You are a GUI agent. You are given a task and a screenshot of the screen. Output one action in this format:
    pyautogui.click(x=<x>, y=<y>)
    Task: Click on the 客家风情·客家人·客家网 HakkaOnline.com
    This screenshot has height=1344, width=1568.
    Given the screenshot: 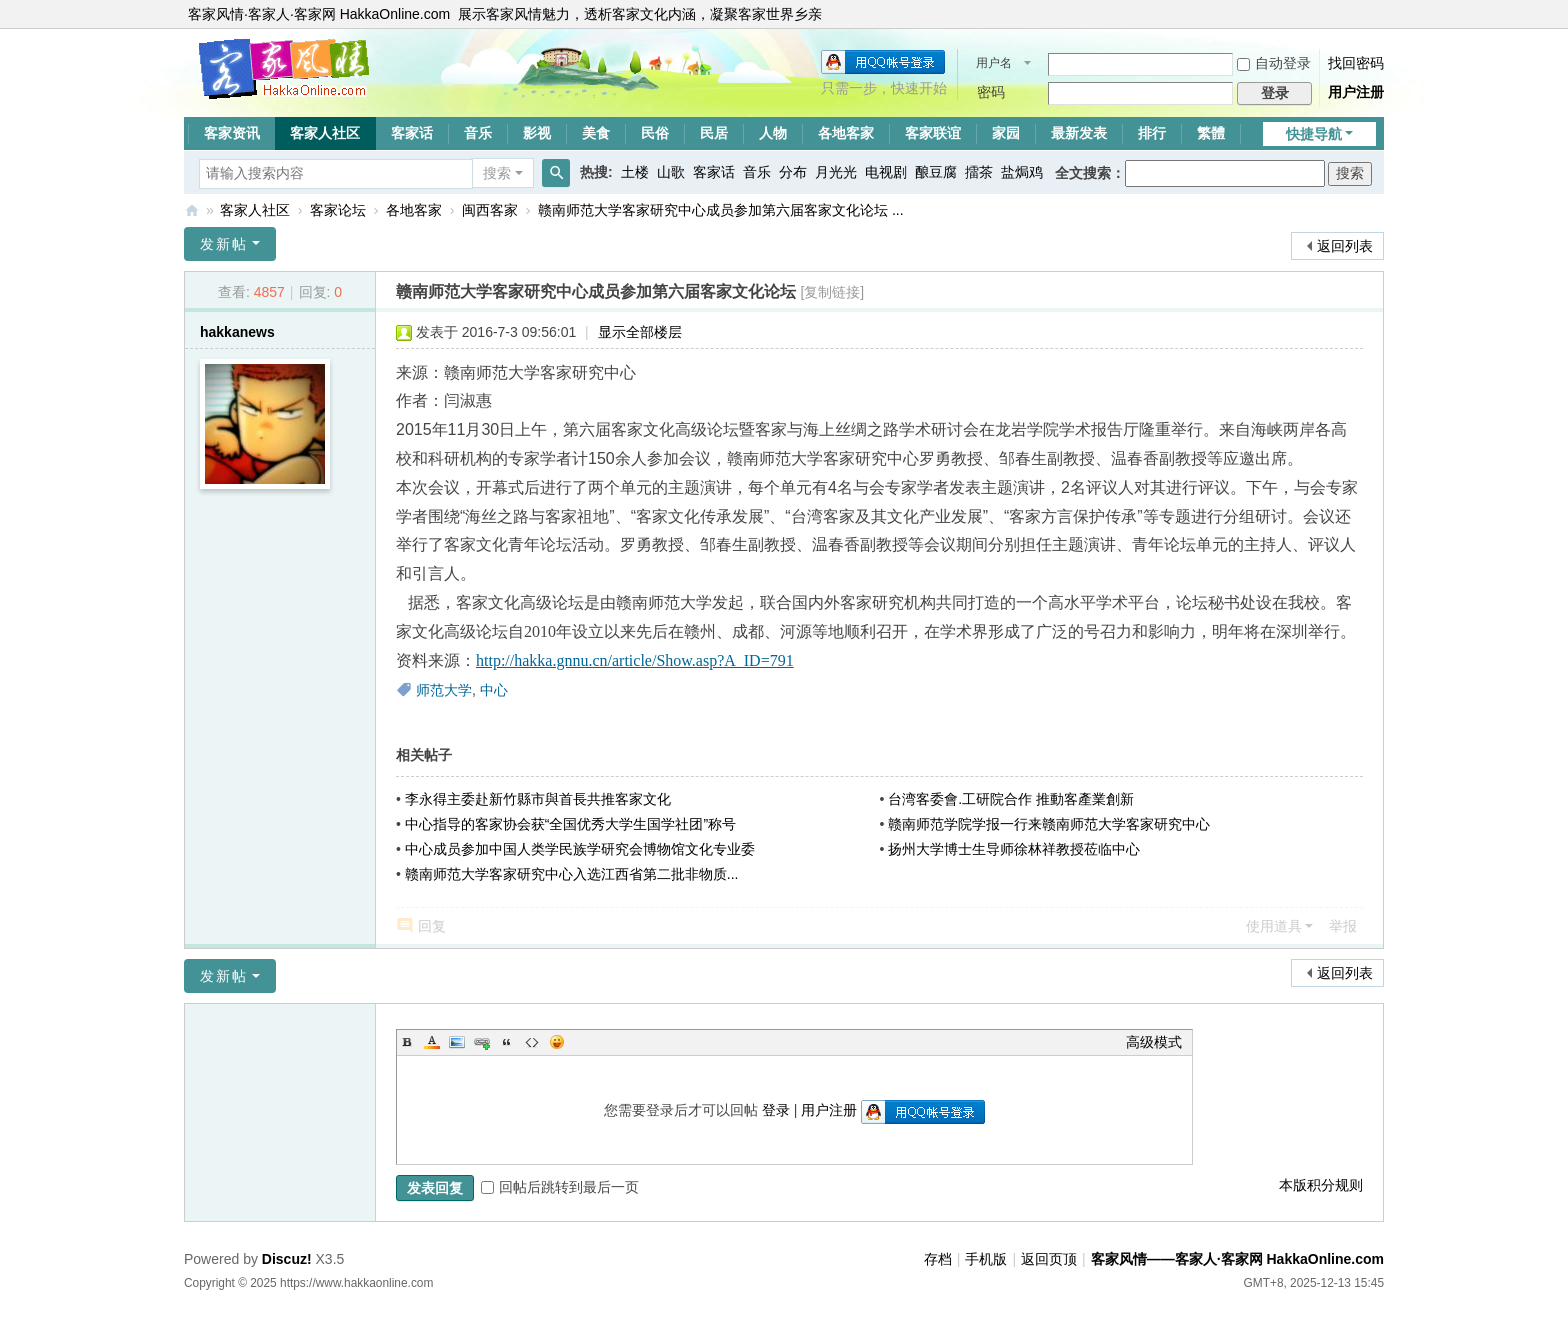 What is the action you would take?
    pyautogui.click(x=319, y=14)
    